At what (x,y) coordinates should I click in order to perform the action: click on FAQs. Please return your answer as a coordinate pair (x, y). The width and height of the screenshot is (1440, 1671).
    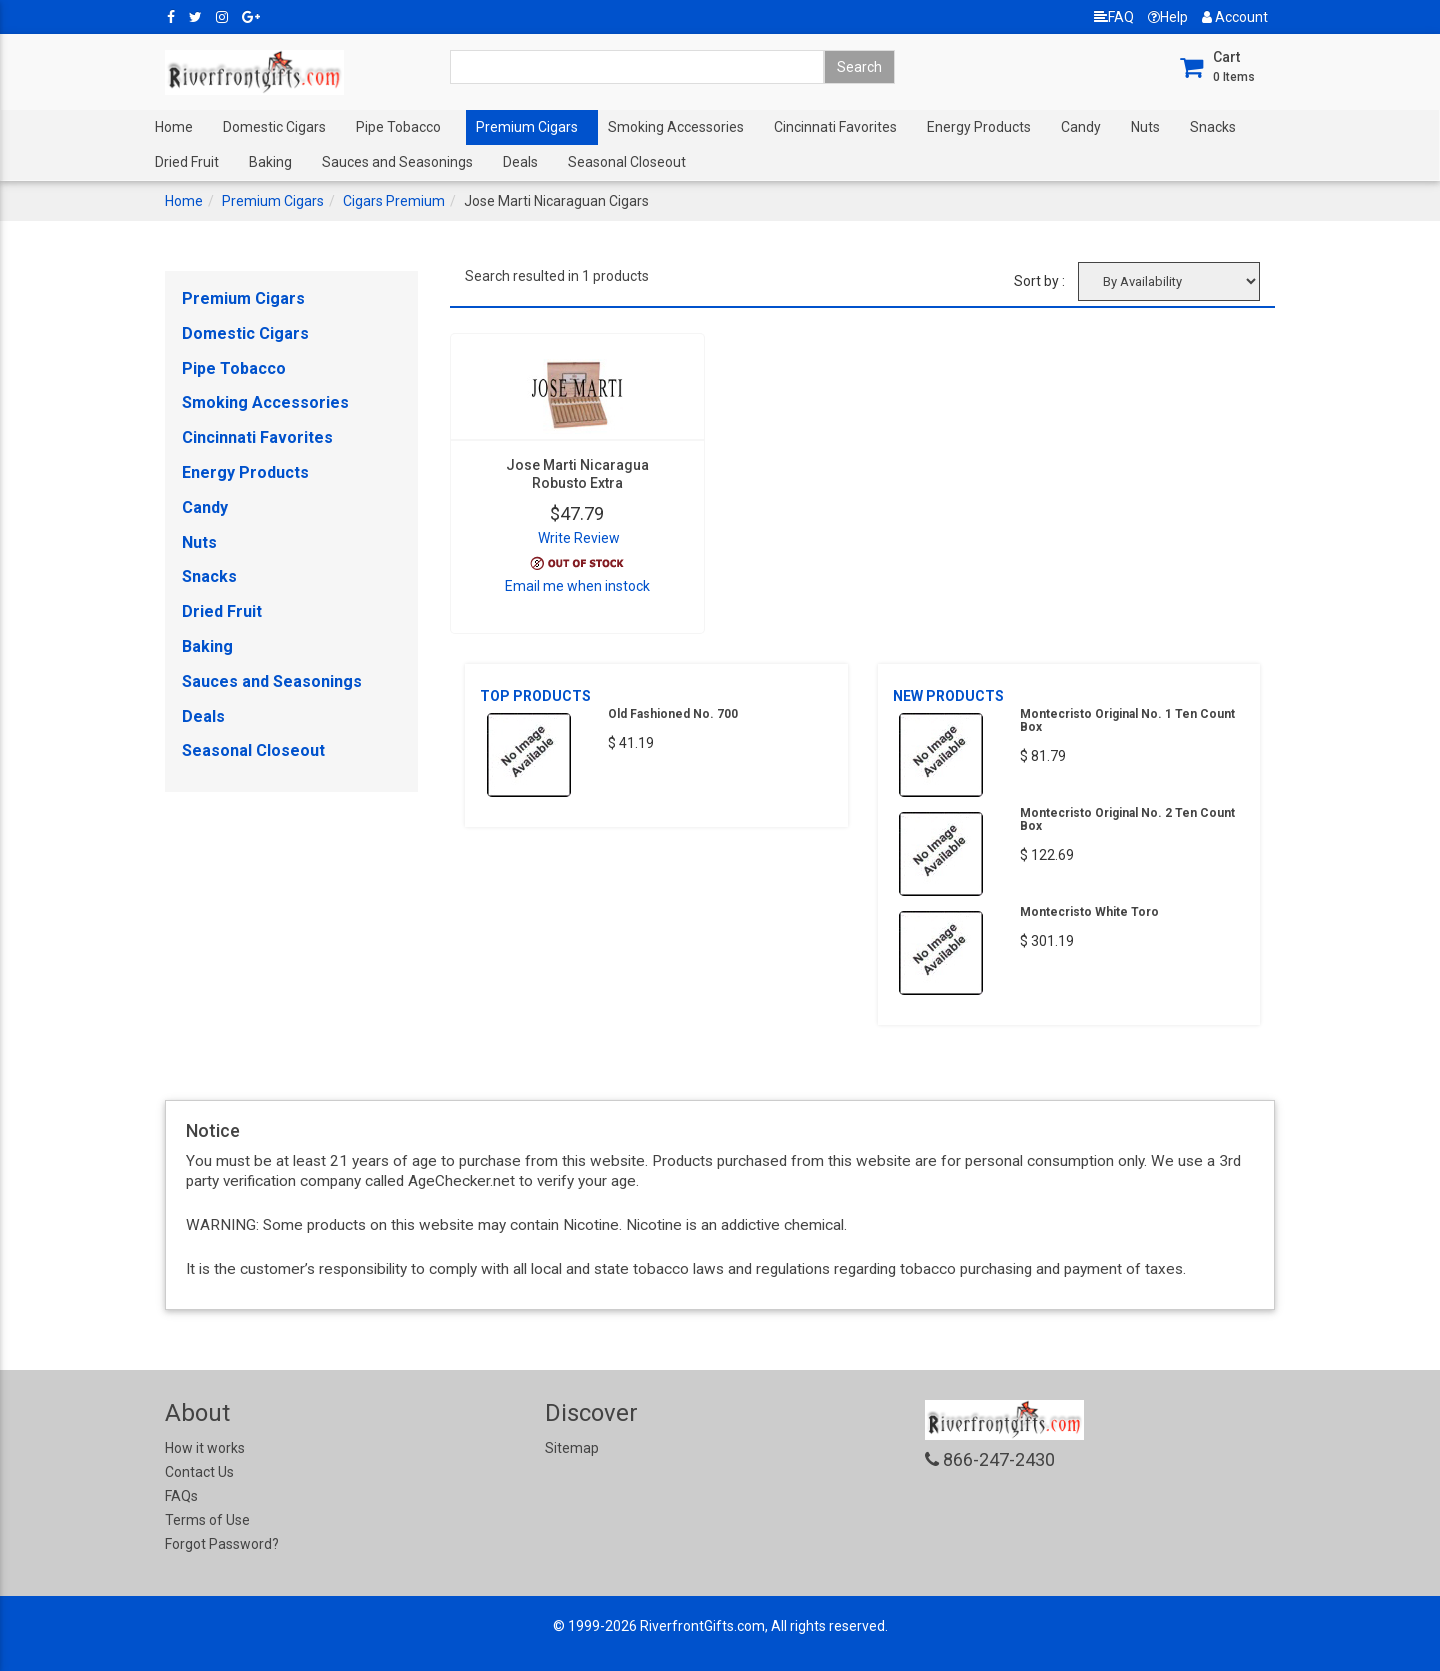
    Looking at the image, I should click on (181, 1496).